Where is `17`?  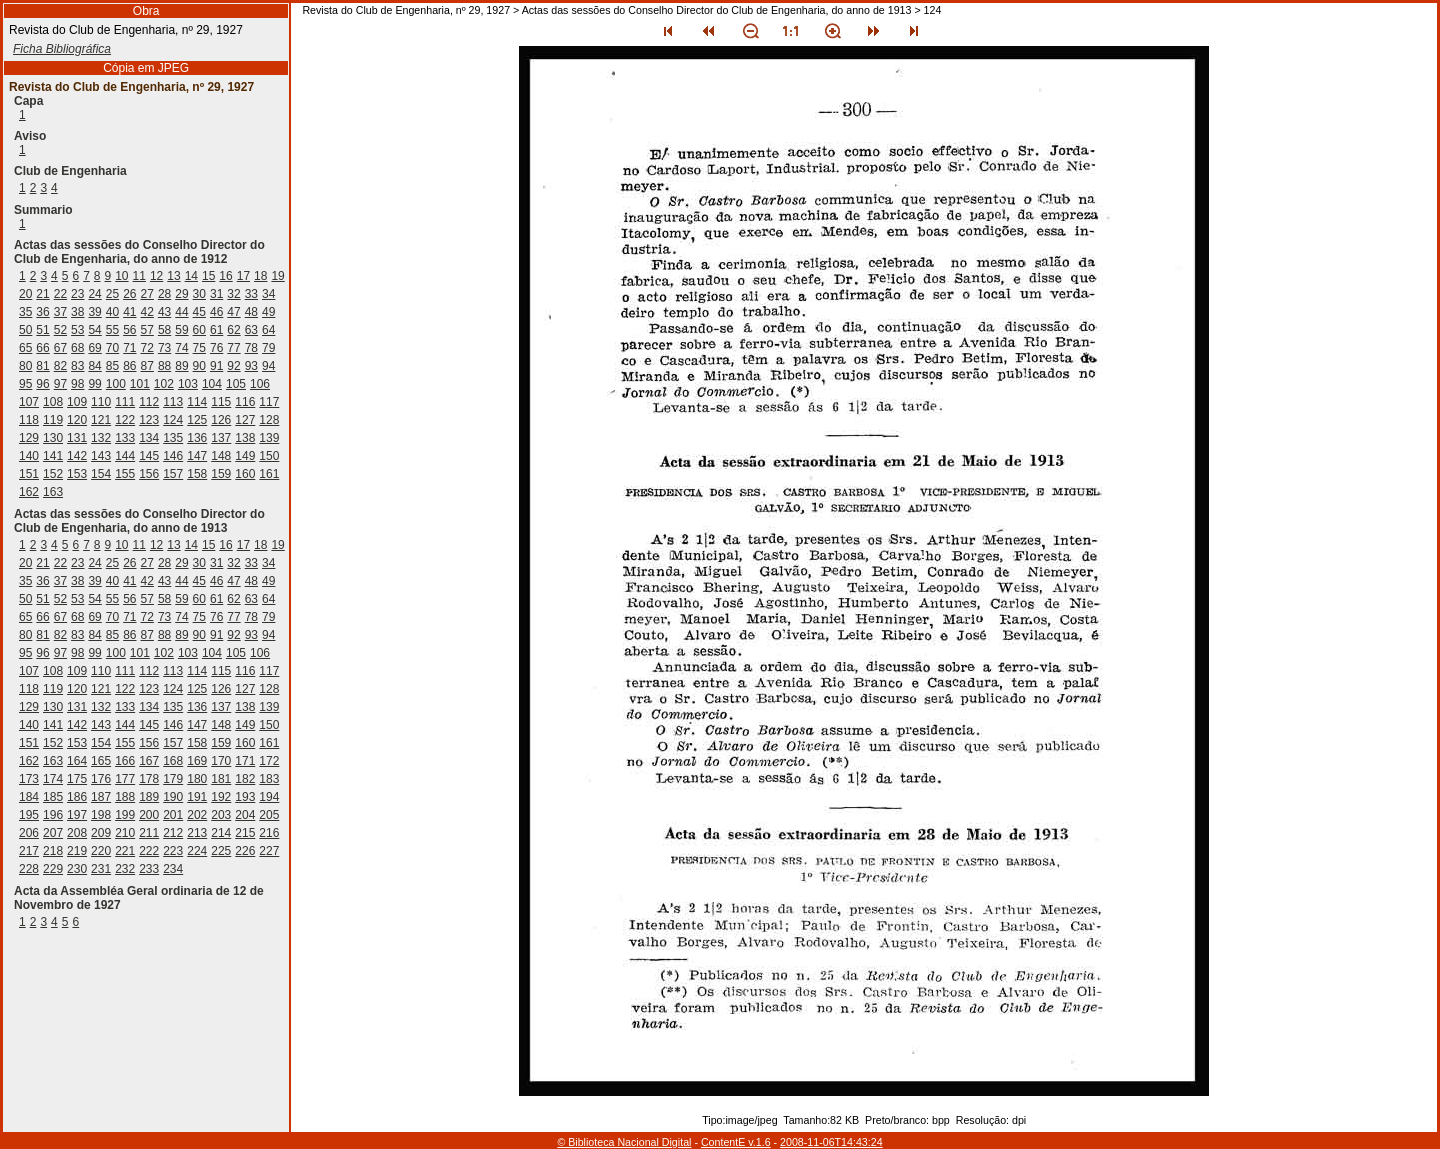
17 is located at coordinates (243, 276).